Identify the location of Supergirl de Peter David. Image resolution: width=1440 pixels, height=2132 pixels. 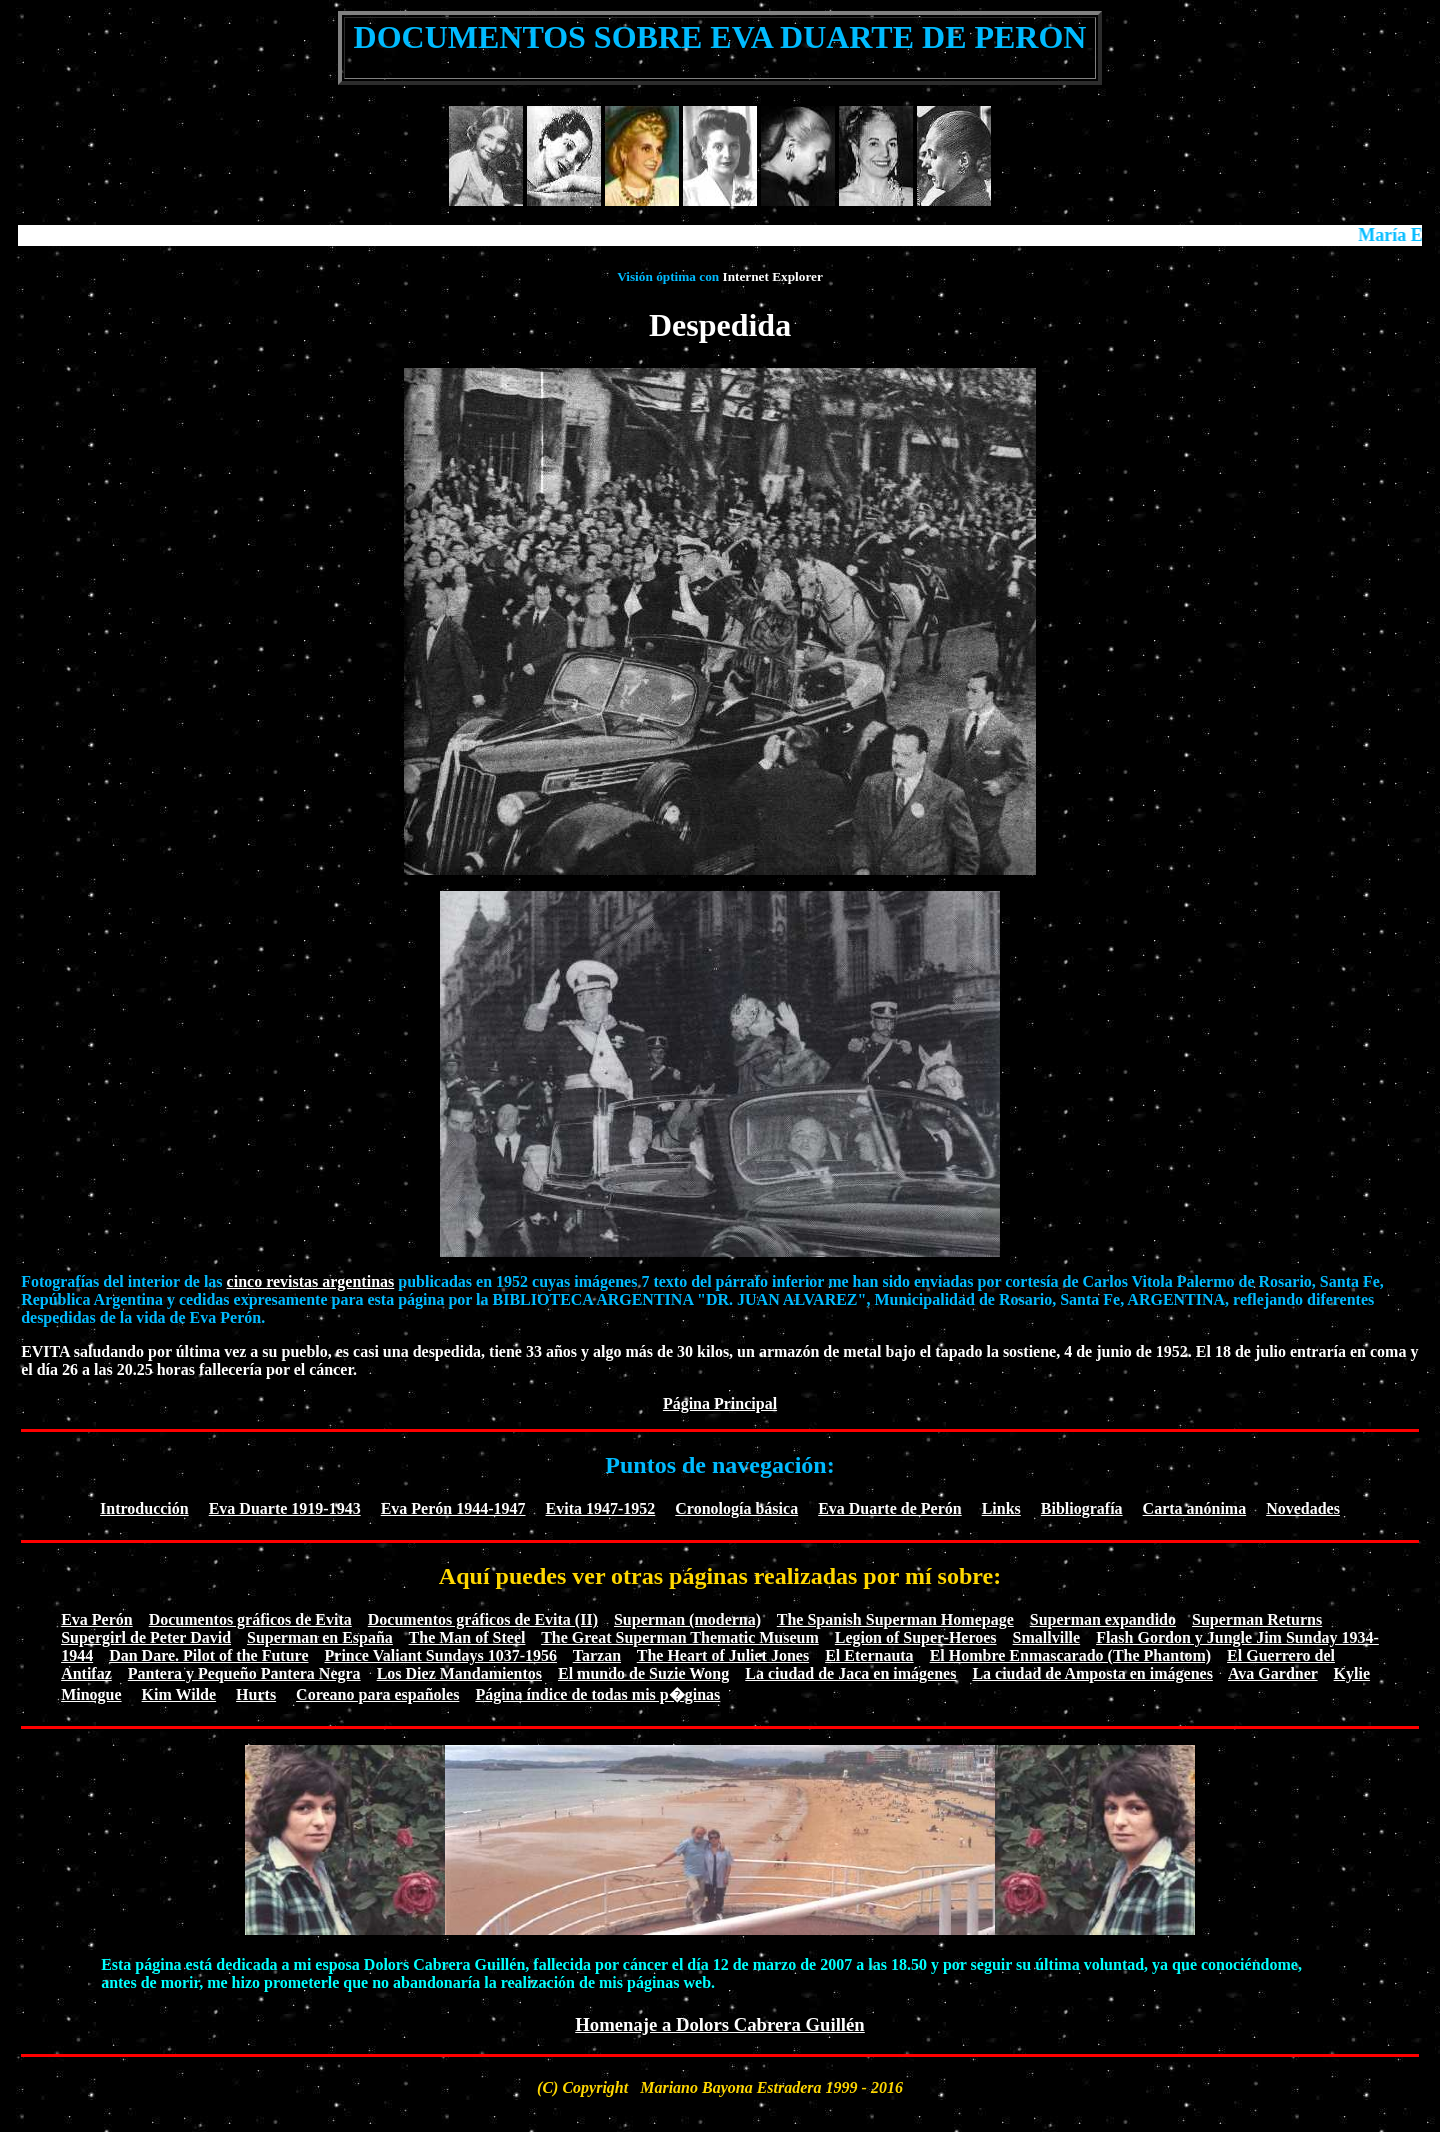
(146, 1637).